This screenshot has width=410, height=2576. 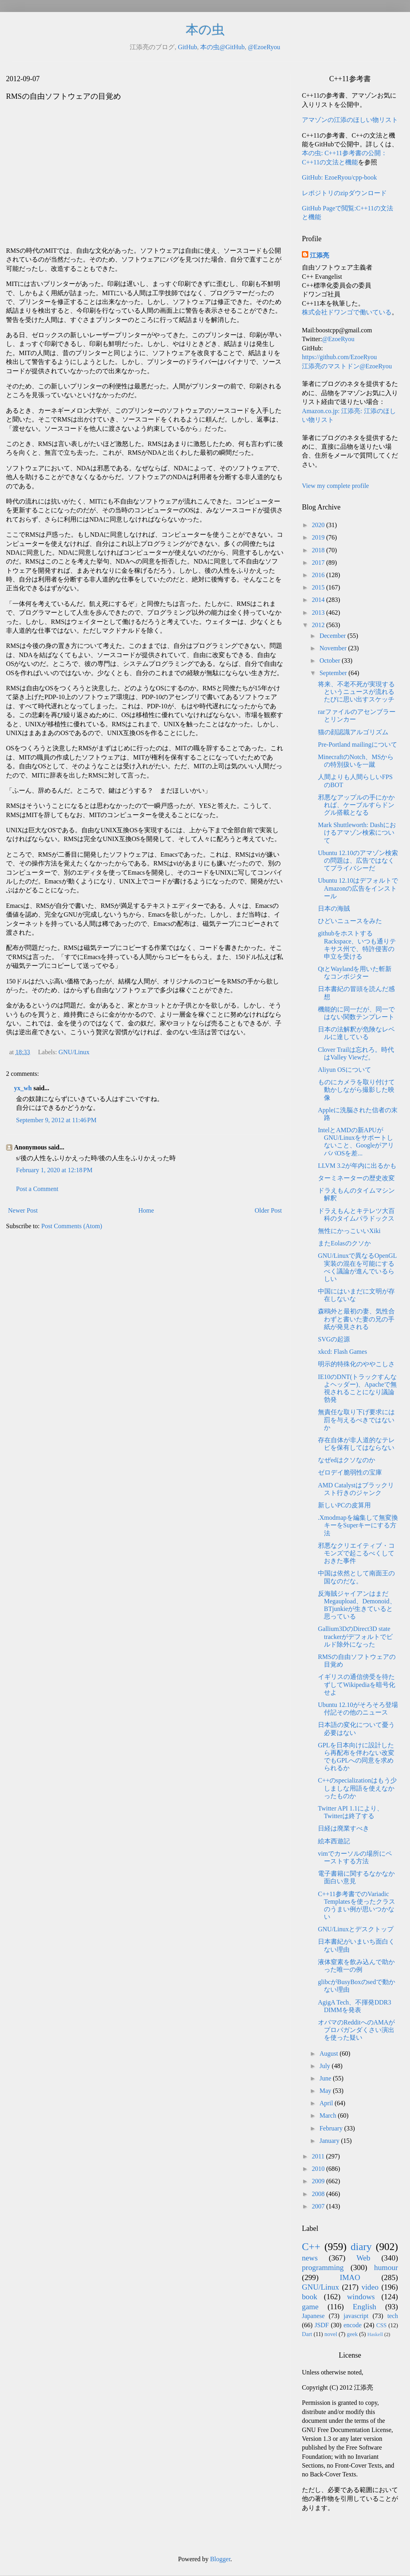 What do you see at coordinates (358, 888) in the screenshot?
I see `Ubuntu 12.10はデフォルトでAmazonの広告をインストール` at bounding box center [358, 888].